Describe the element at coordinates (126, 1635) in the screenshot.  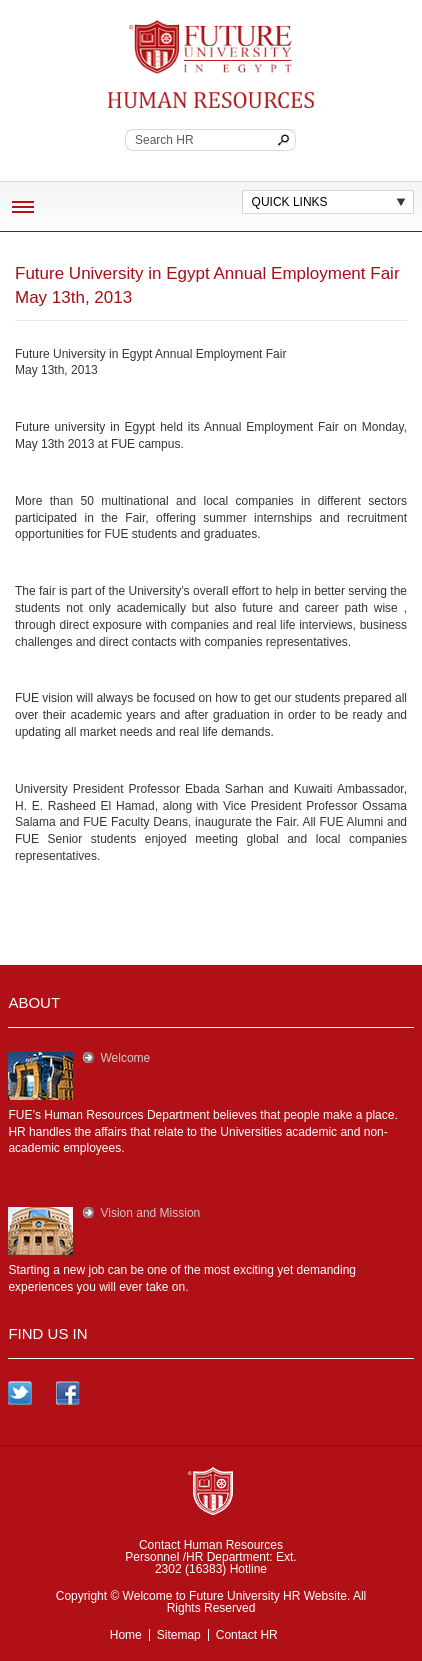
I see `Home` at that location.